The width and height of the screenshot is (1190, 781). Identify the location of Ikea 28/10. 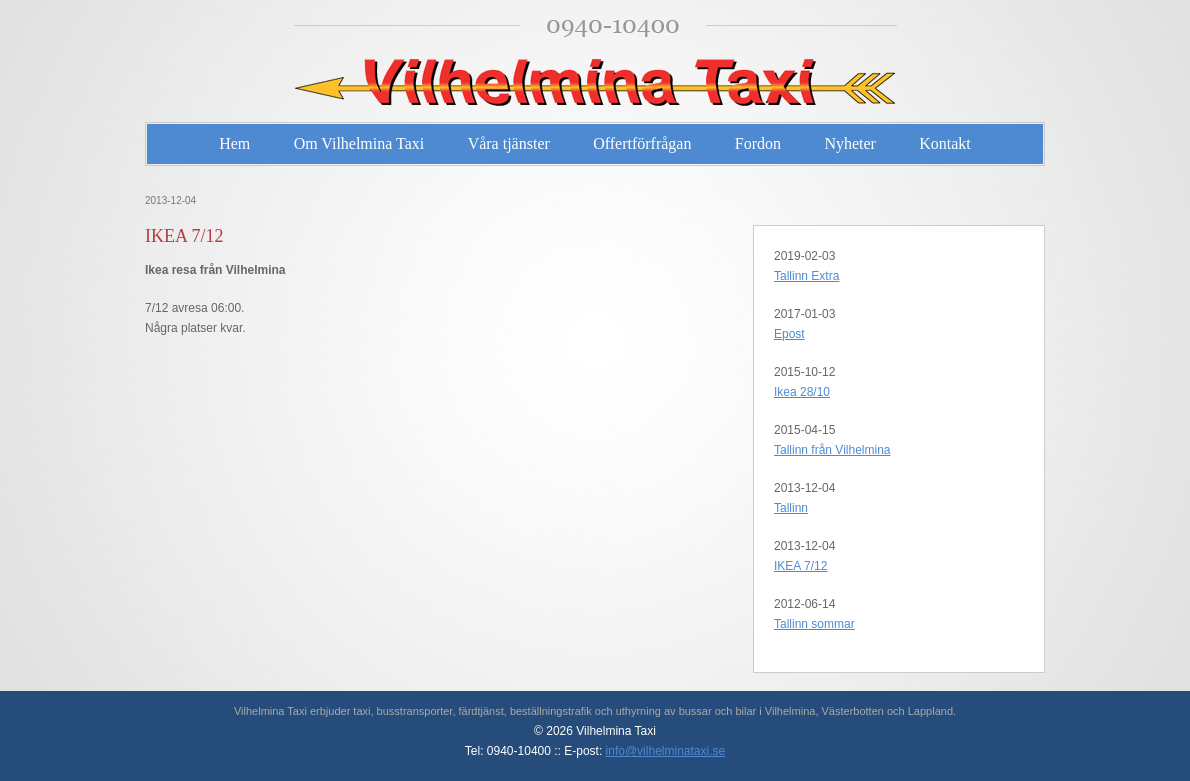
(802, 392).